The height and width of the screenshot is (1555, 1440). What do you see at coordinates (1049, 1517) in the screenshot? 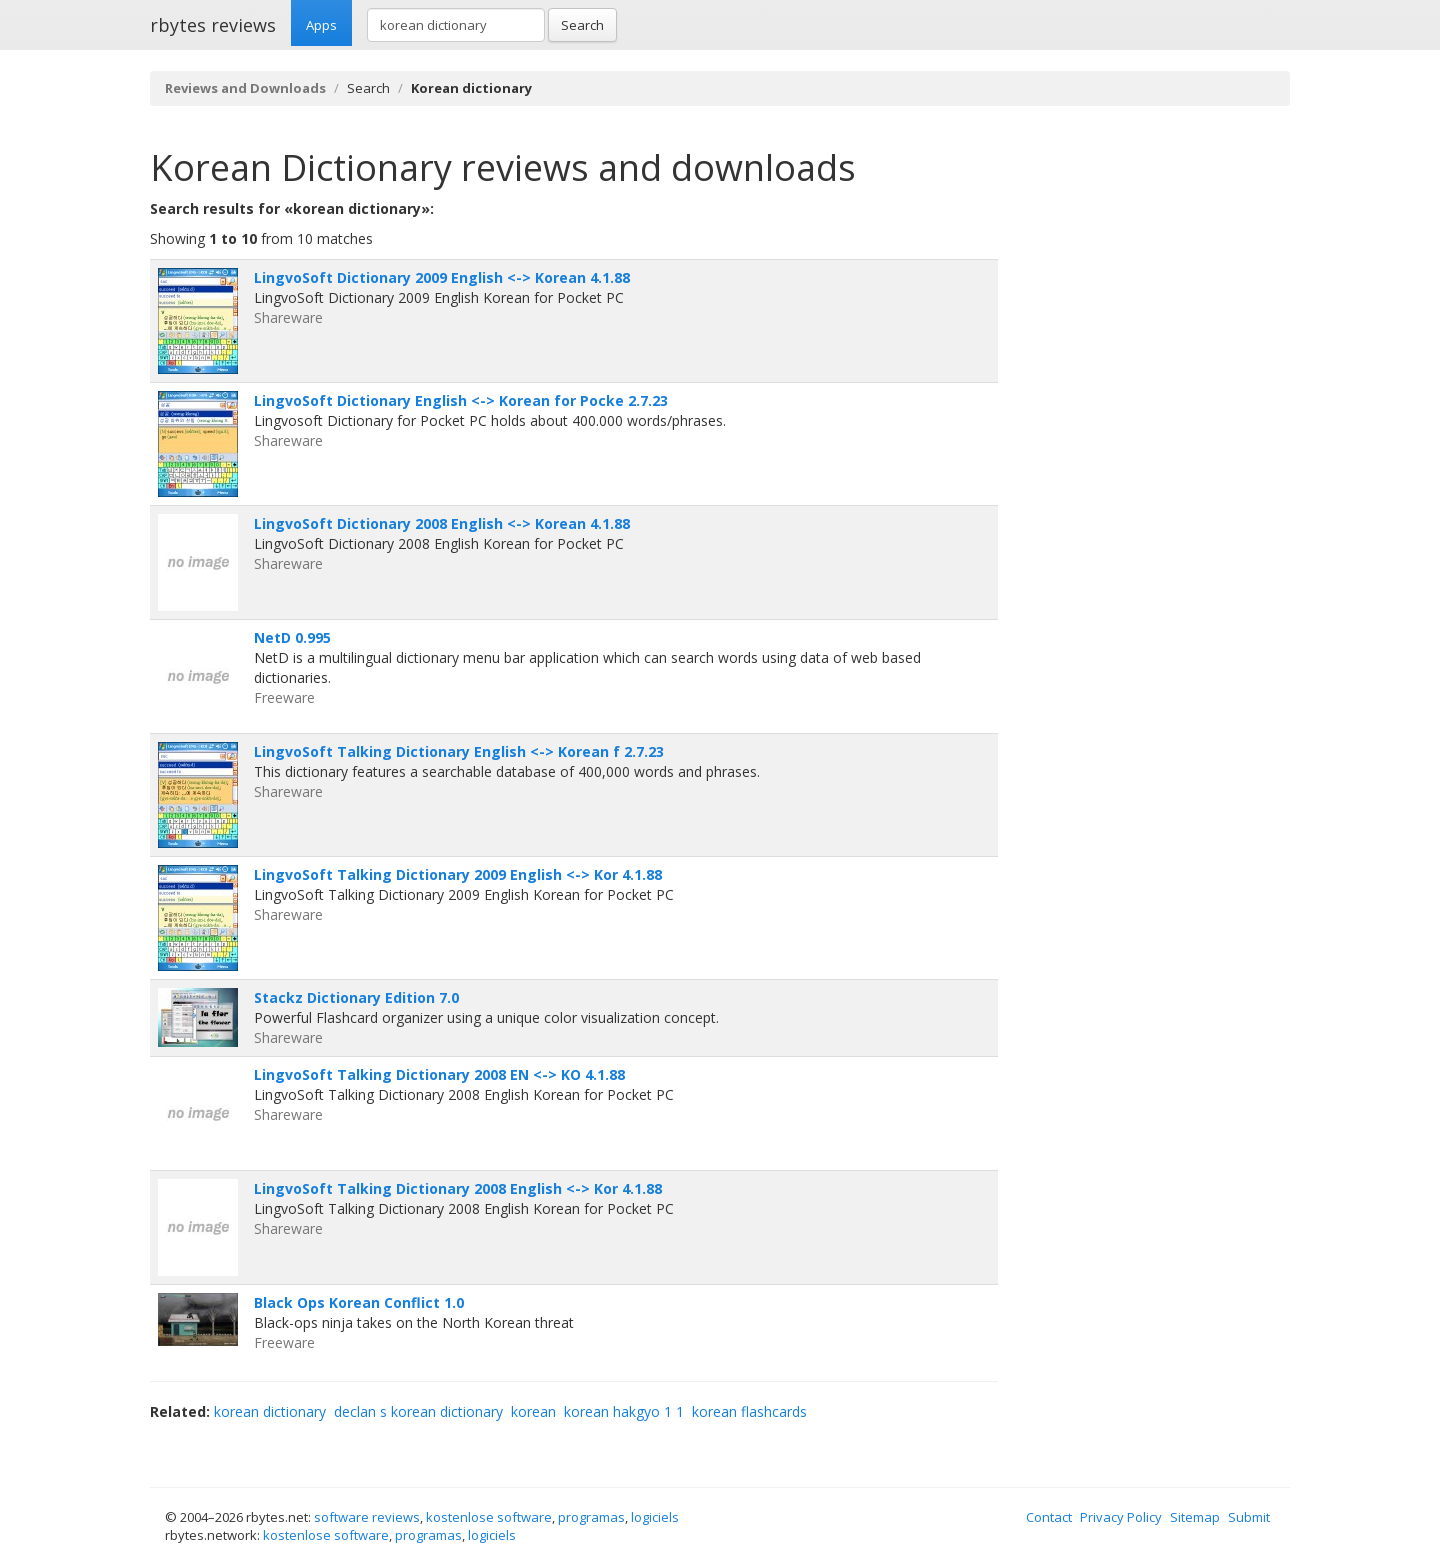
I see `Contact` at bounding box center [1049, 1517].